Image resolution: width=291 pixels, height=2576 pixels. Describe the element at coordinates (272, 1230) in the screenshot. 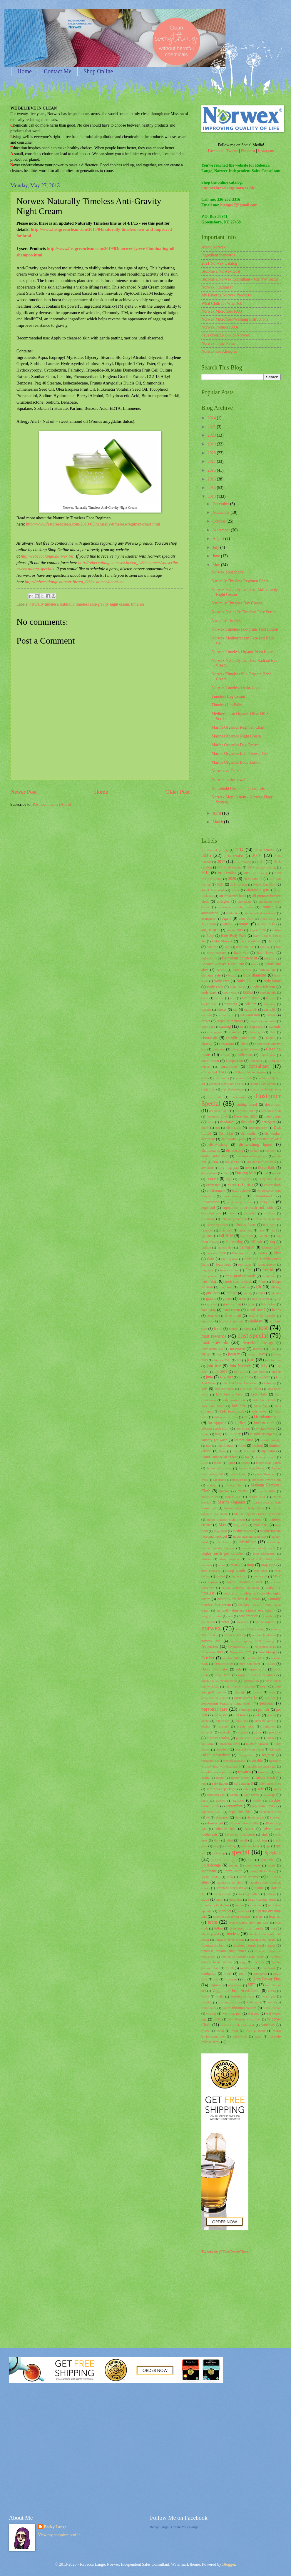

I see `fall` at that location.